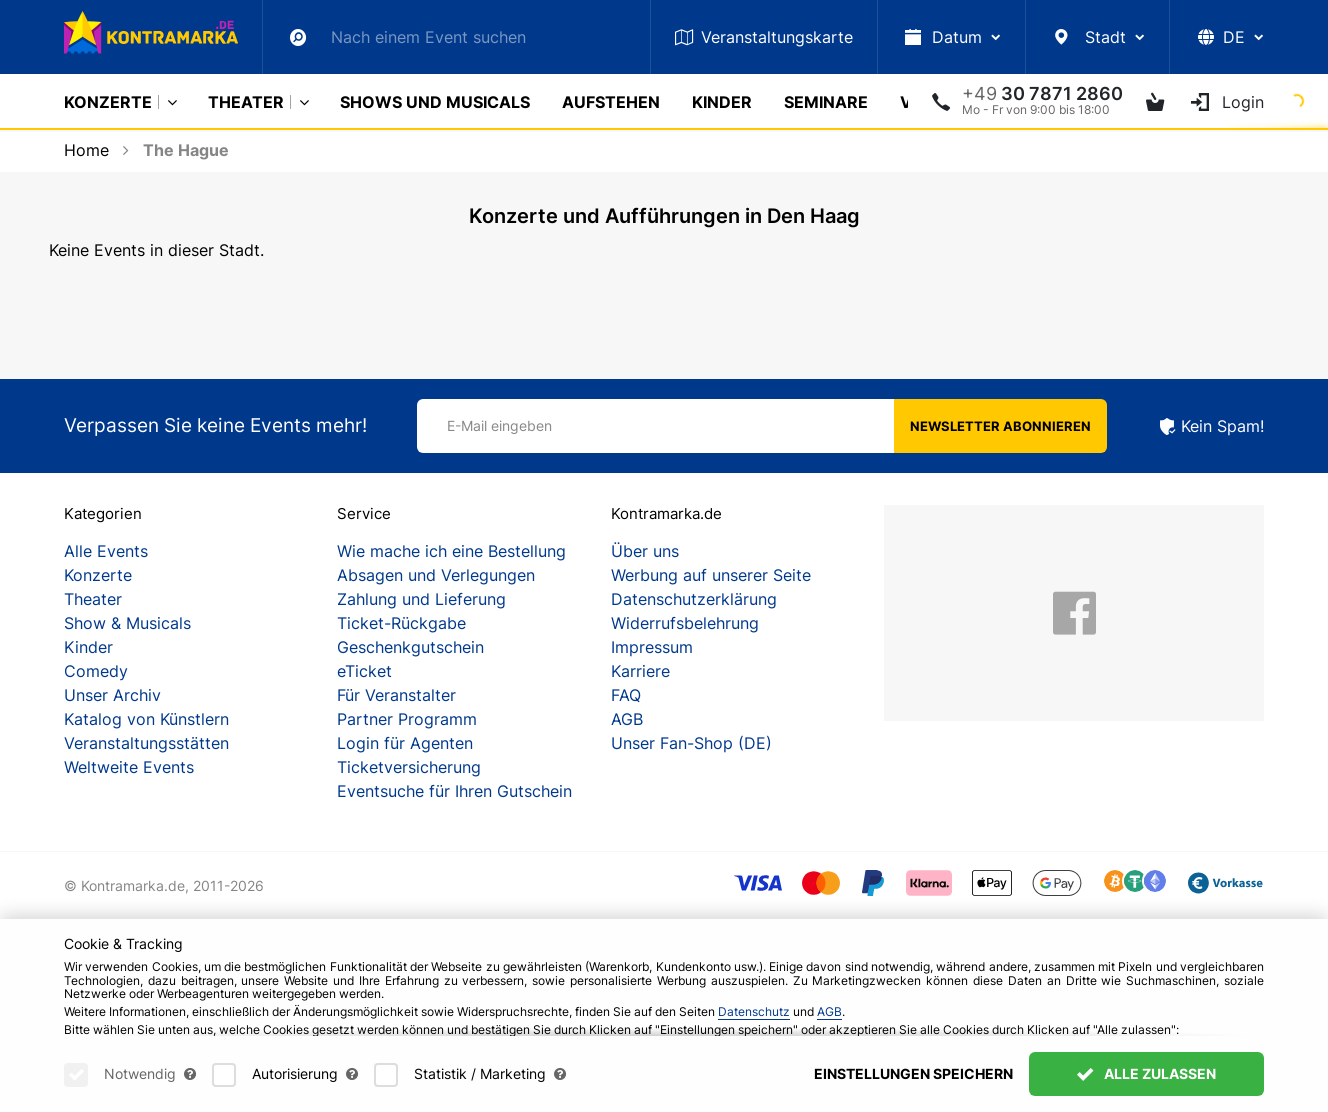 This screenshot has height=1112, width=1328. What do you see at coordinates (96, 671) in the screenshot?
I see `Comedy` at bounding box center [96, 671].